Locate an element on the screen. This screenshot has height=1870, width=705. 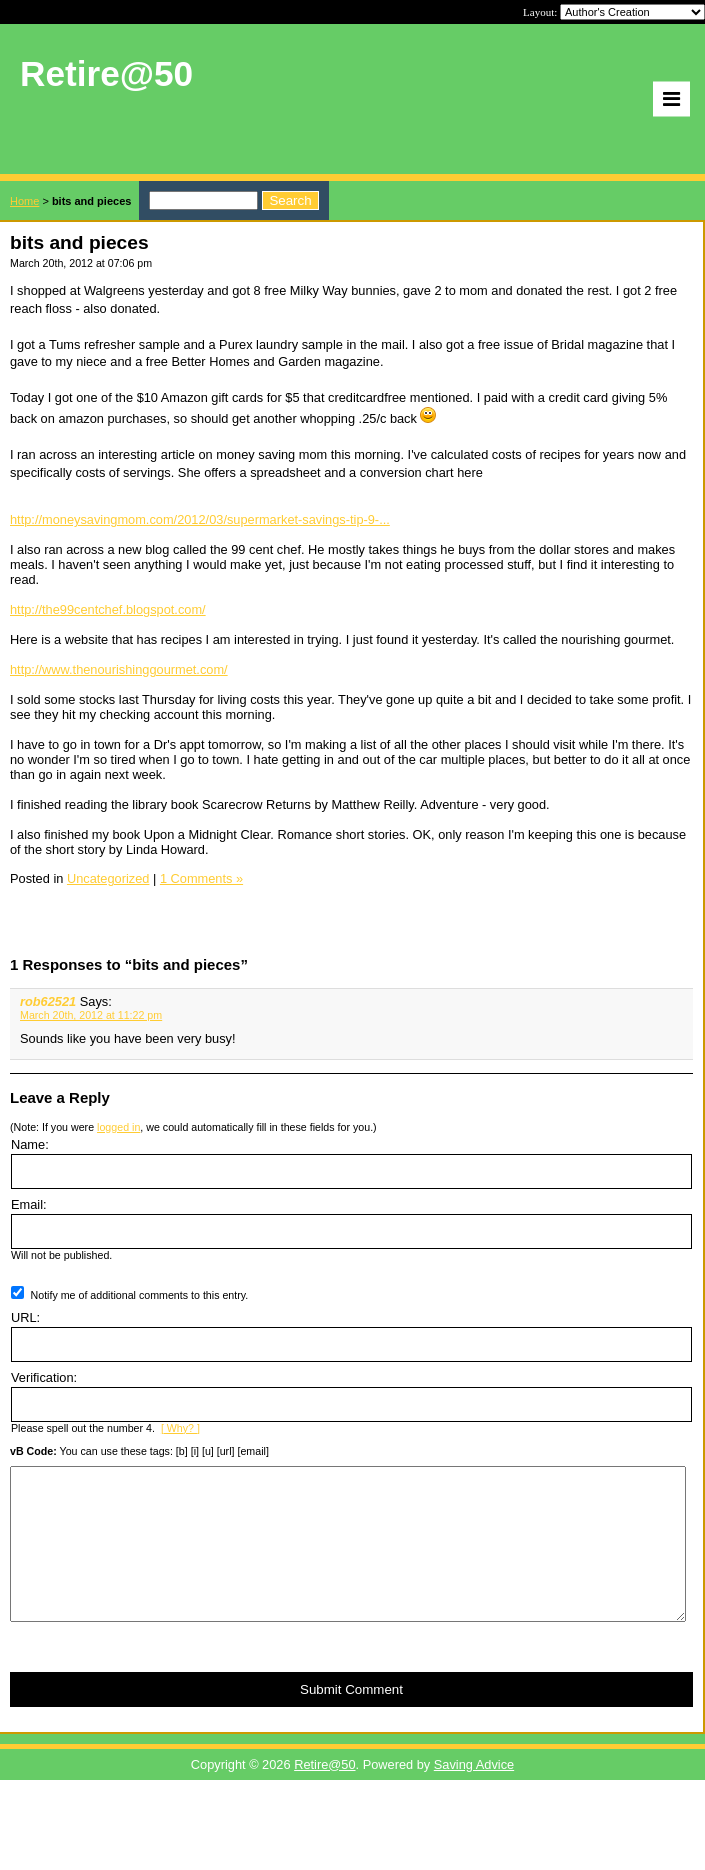
March 20th, 2012 at 11:22 pm is located at coordinates (91, 1015).